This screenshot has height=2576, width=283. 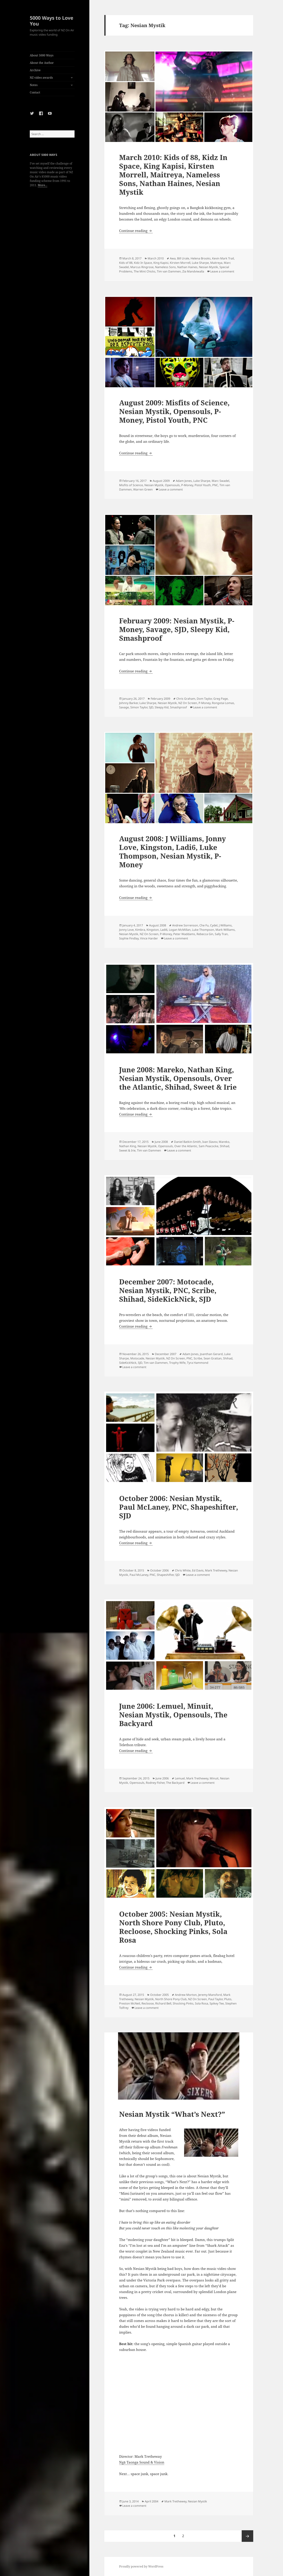 I want to click on J Williams, so click(x=225, y=925).